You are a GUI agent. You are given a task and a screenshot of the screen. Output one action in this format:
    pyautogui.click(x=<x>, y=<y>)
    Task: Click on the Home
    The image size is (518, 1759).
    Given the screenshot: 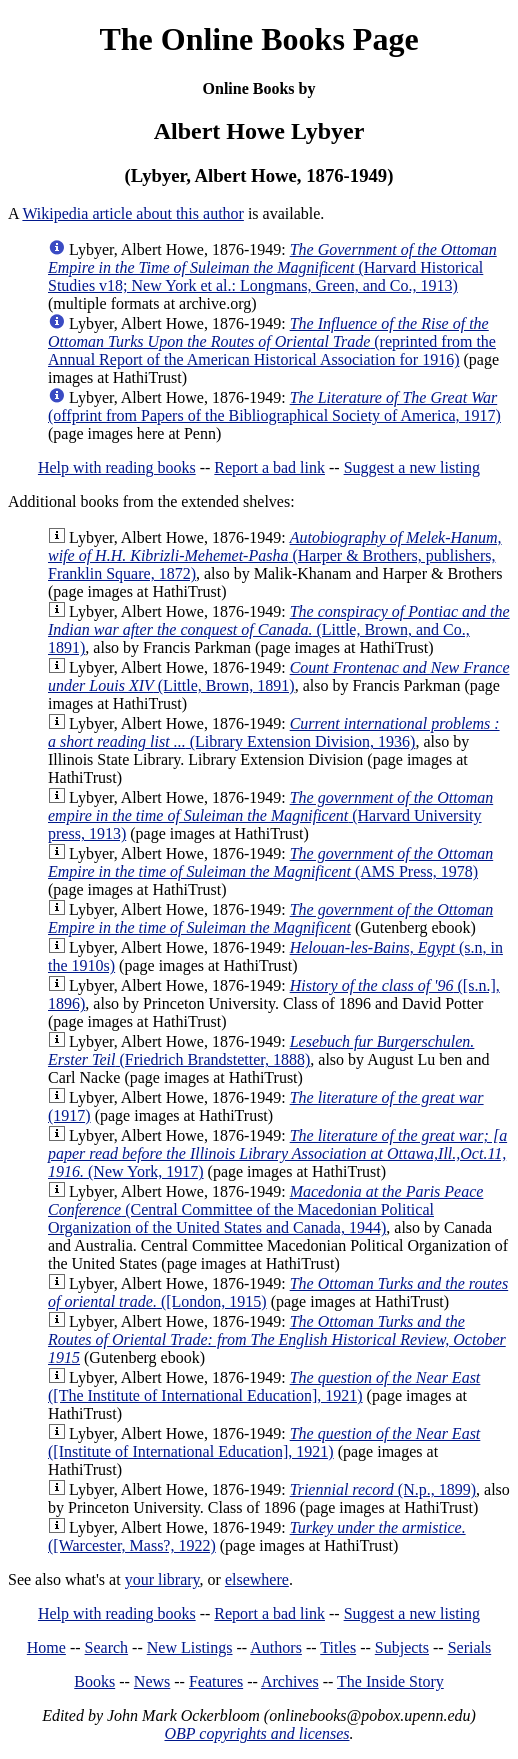 What is the action you would take?
    pyautogui.click(x=46, y=1647)
    